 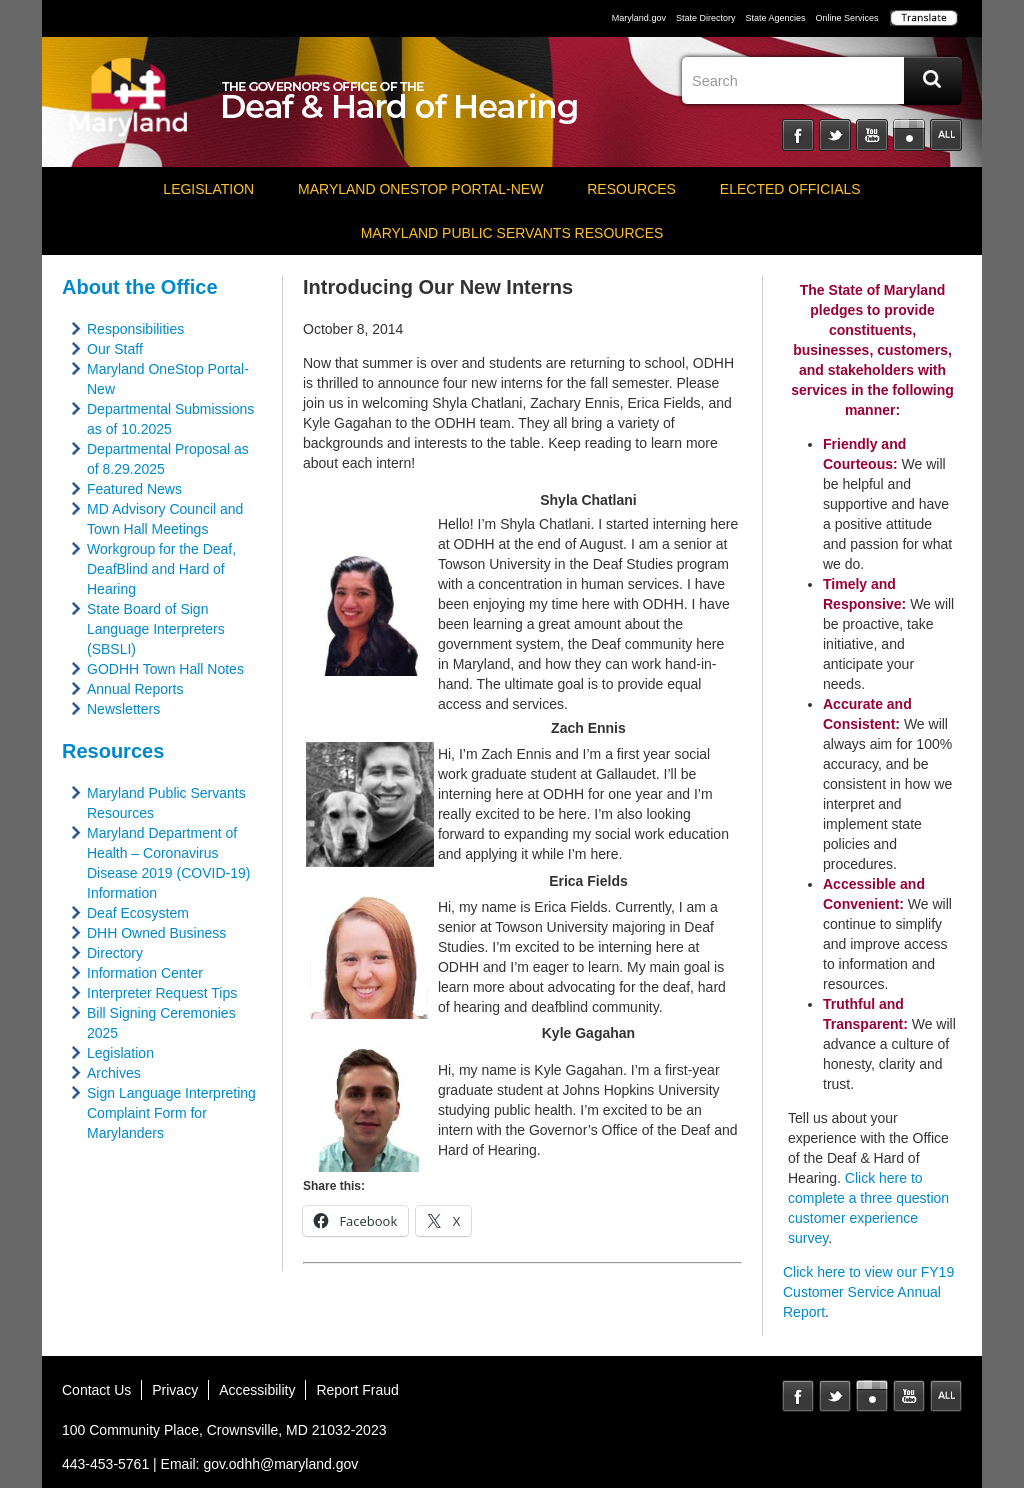 What do you see at coordinates (512, 233) in the screenshot?
I see `Maryland Public Servants Resources` at bounding box center [512, 233].